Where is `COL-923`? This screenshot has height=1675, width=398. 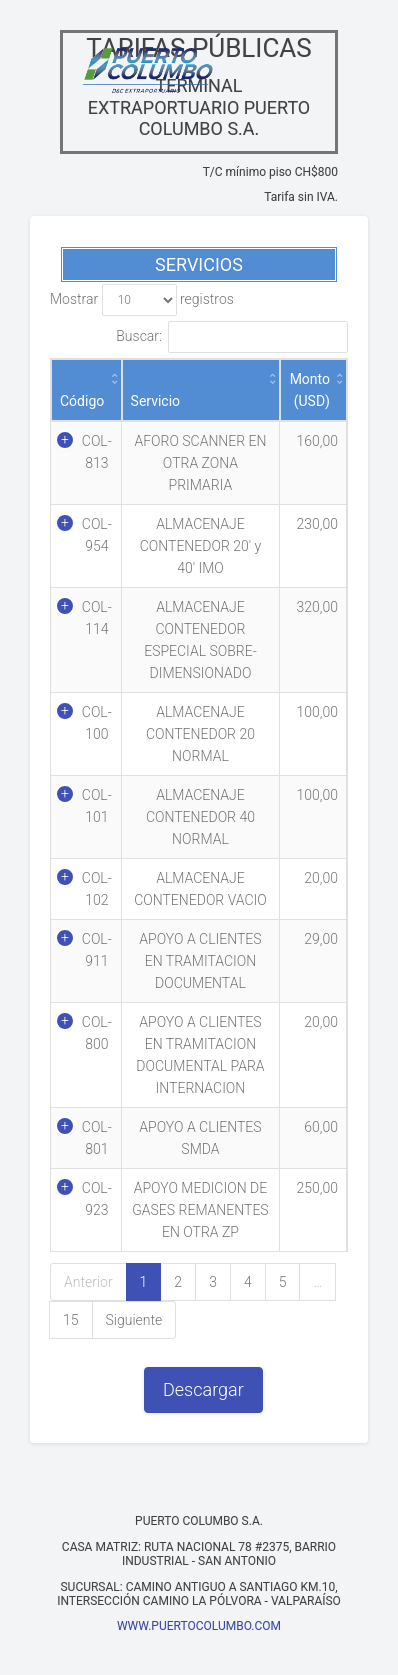
COL-923 is located at coordinates (97, 1199).